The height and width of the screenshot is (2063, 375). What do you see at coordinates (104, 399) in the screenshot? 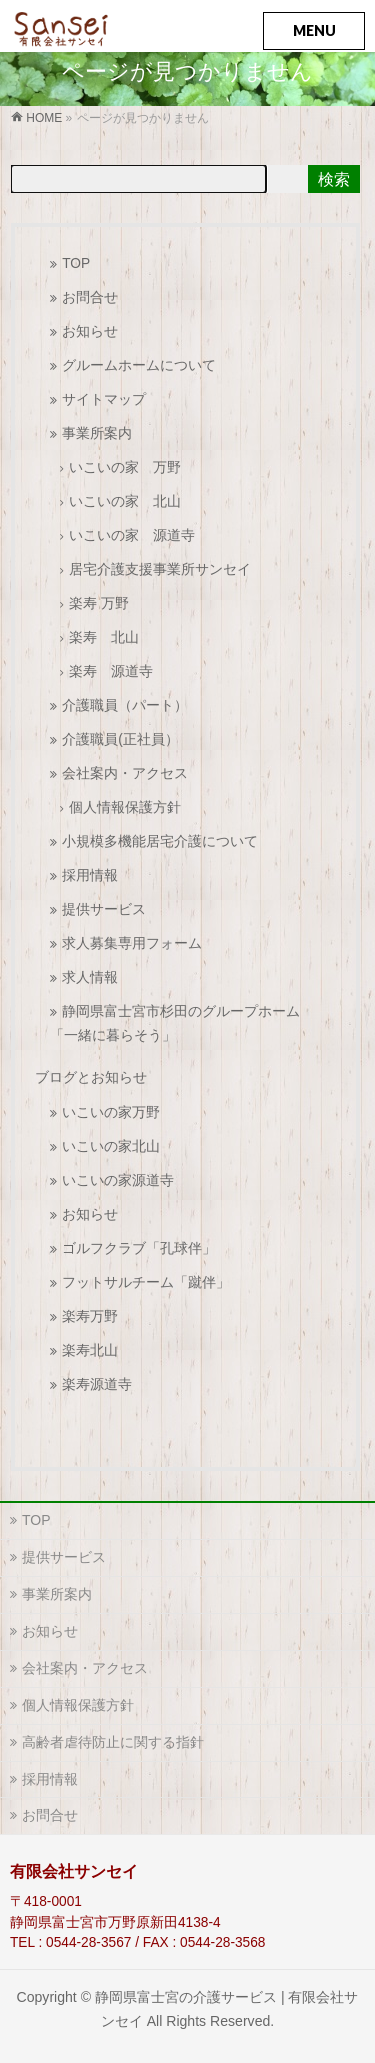
I see `サイトマップ` at bounding box center [104, 399].